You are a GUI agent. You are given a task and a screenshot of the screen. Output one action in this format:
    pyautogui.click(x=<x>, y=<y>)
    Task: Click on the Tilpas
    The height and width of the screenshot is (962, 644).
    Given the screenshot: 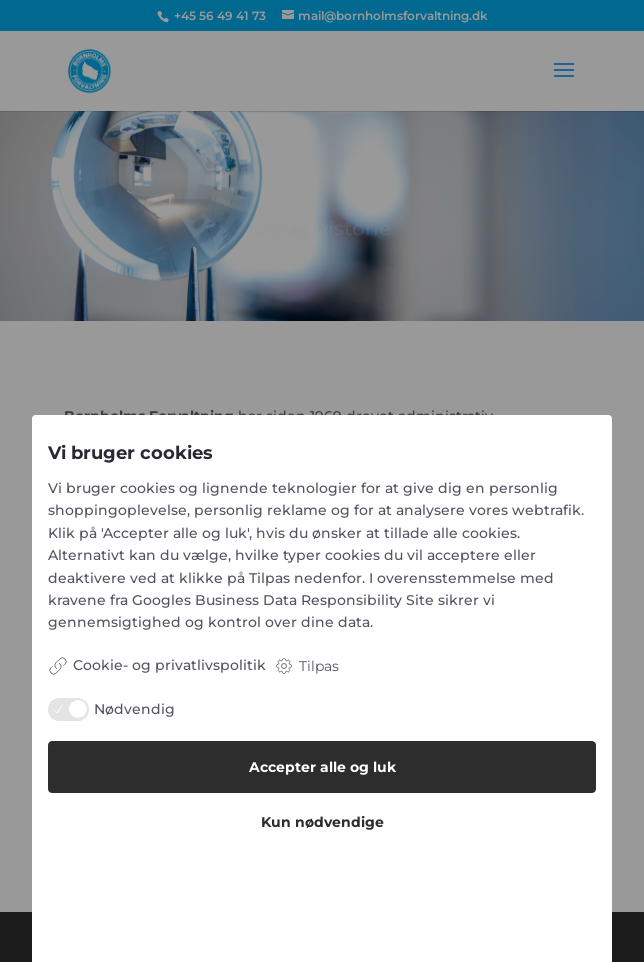 What is the action you would take?
    pyautogui.click(x=306, y=666)
    